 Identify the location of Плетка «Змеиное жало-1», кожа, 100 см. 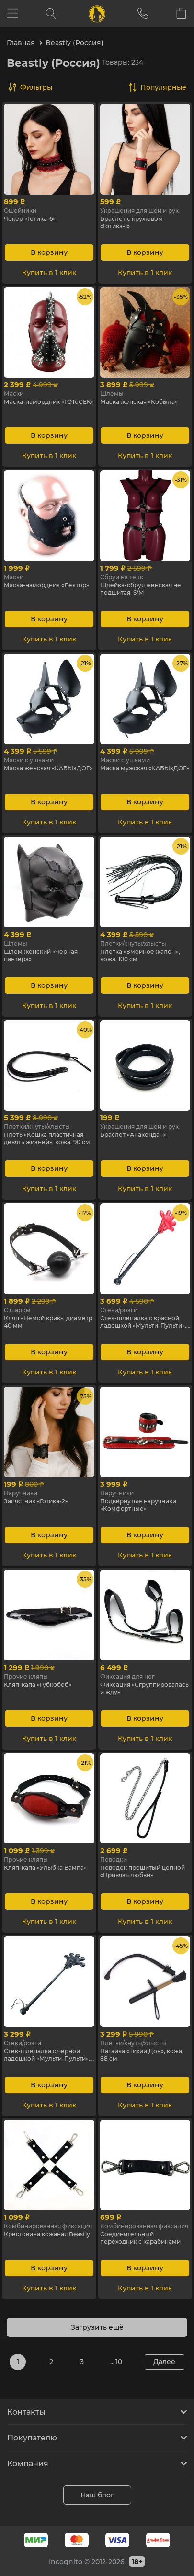
(140, 955).